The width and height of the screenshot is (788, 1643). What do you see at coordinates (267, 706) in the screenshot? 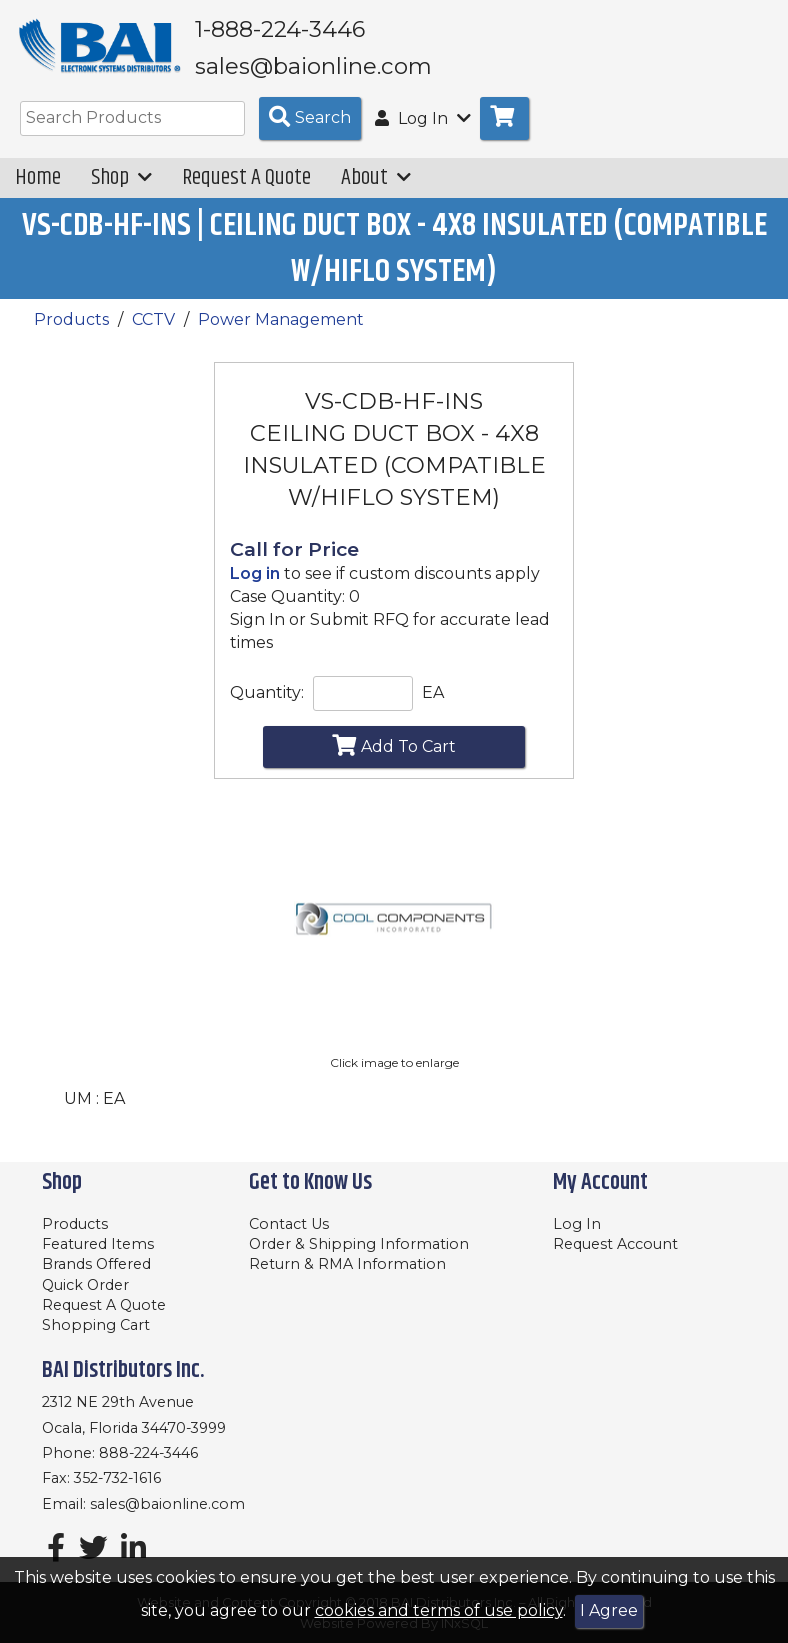
I see `Quantity:` at bounding box center [267, 706].